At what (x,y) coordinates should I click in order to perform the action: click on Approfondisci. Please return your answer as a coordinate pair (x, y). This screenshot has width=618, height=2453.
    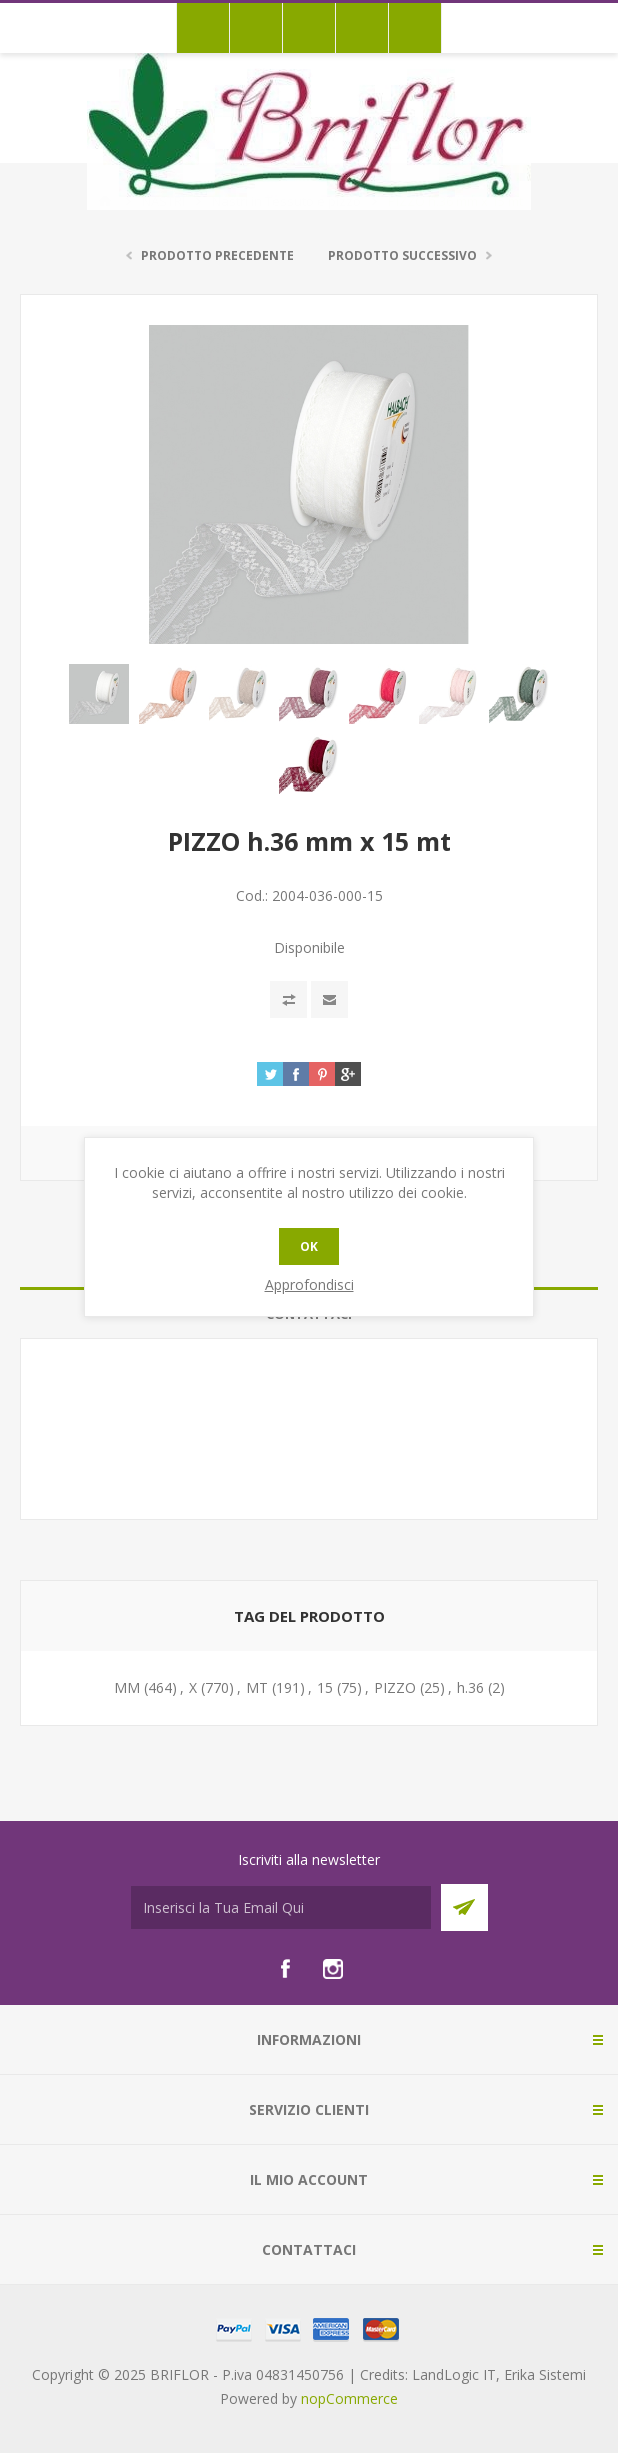
    Looking at the image, I should click on (309, 1284).